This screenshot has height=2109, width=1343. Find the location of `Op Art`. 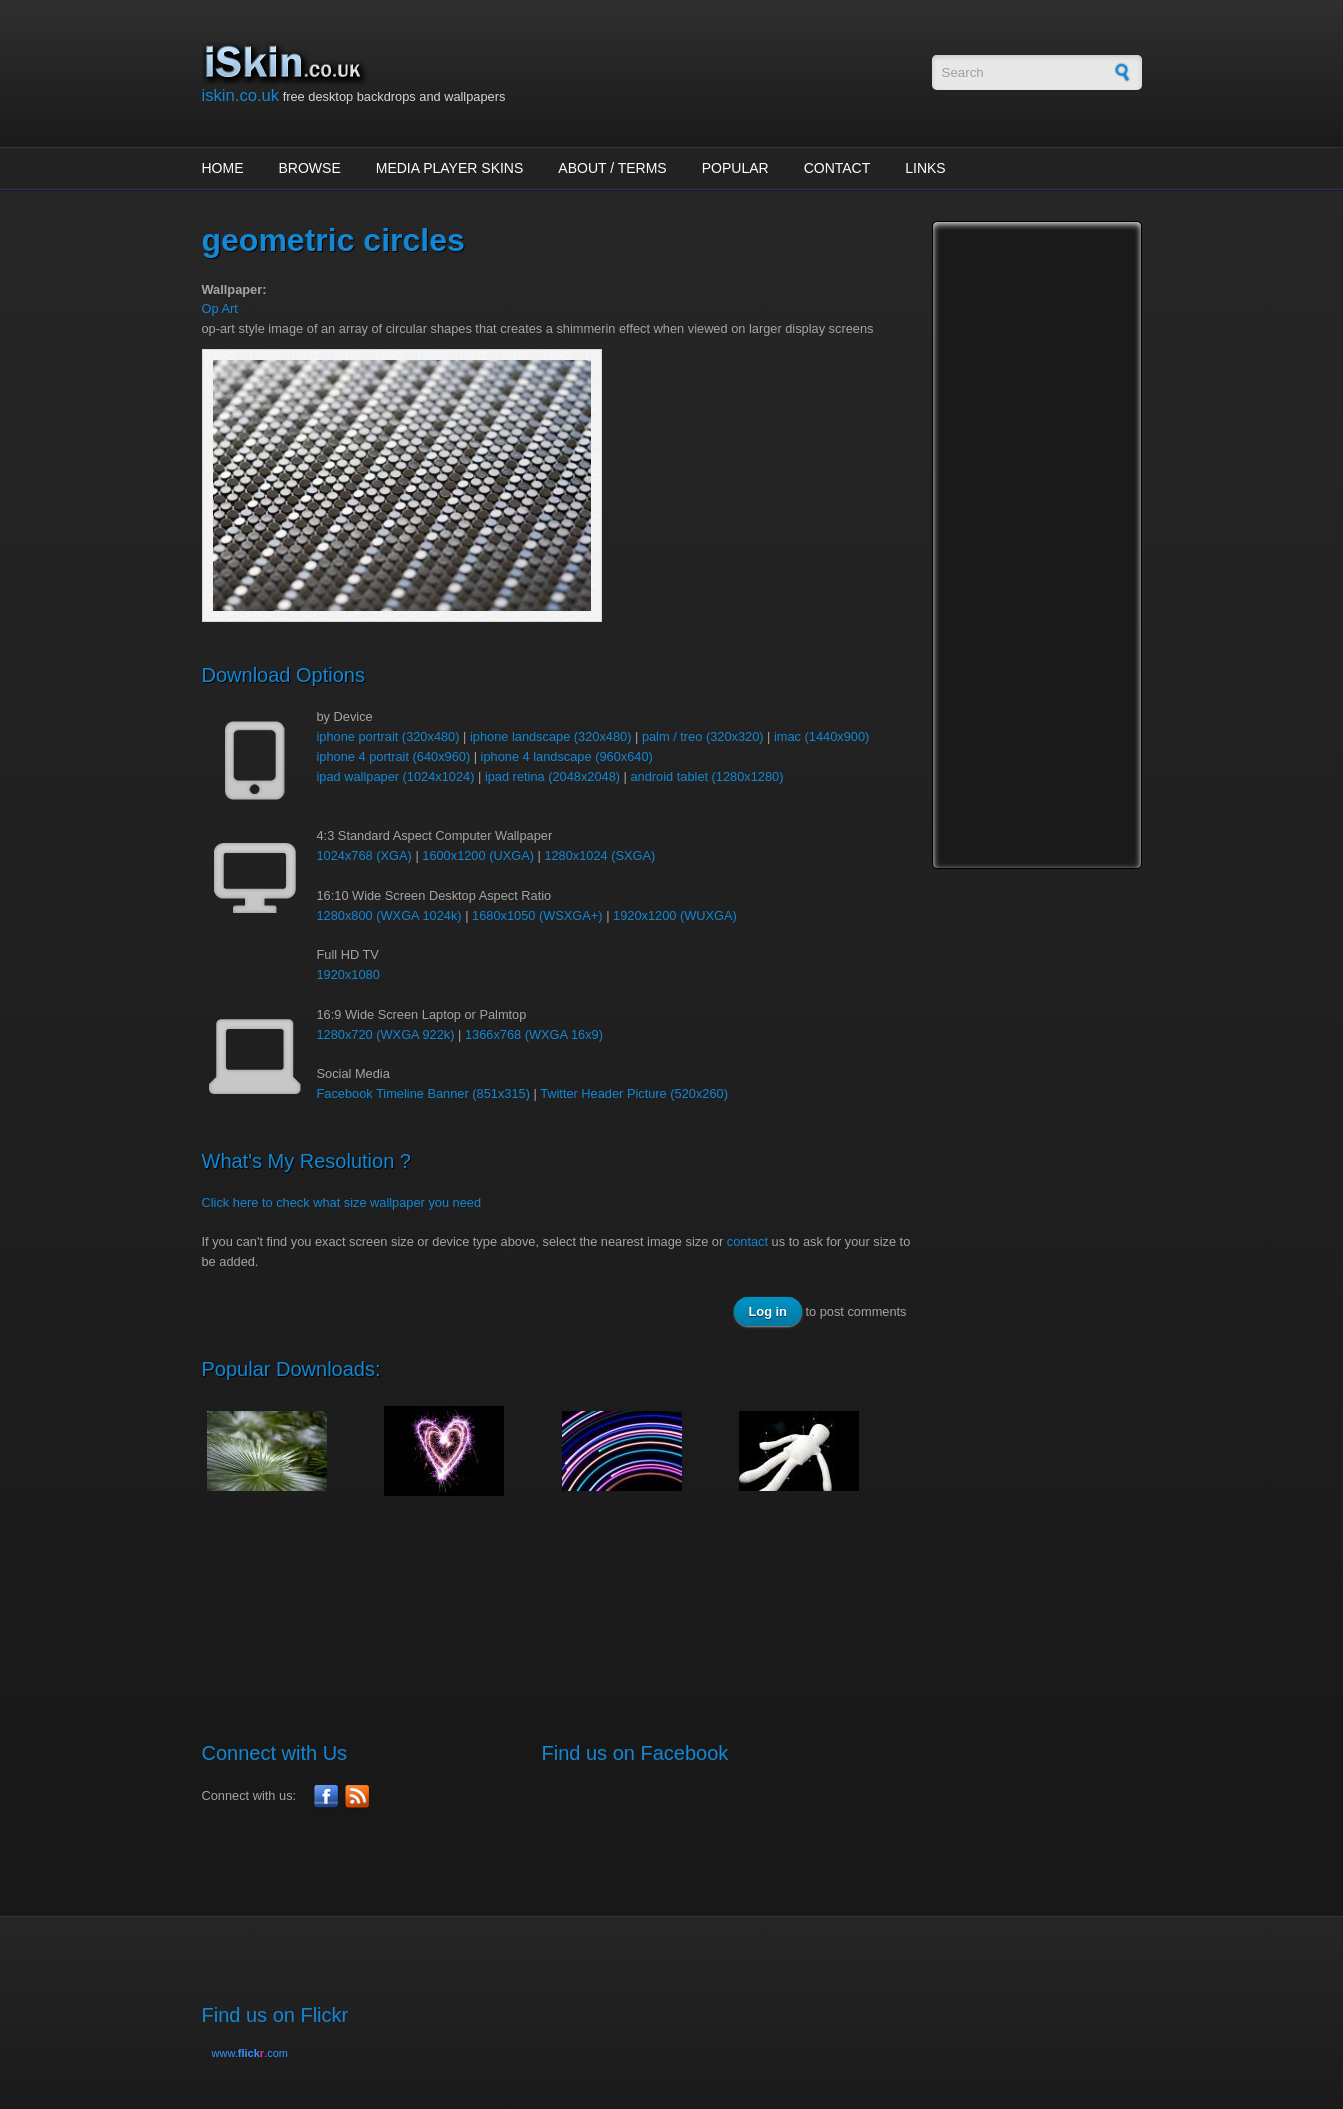

Op Art is located at coordinates (220, 308).